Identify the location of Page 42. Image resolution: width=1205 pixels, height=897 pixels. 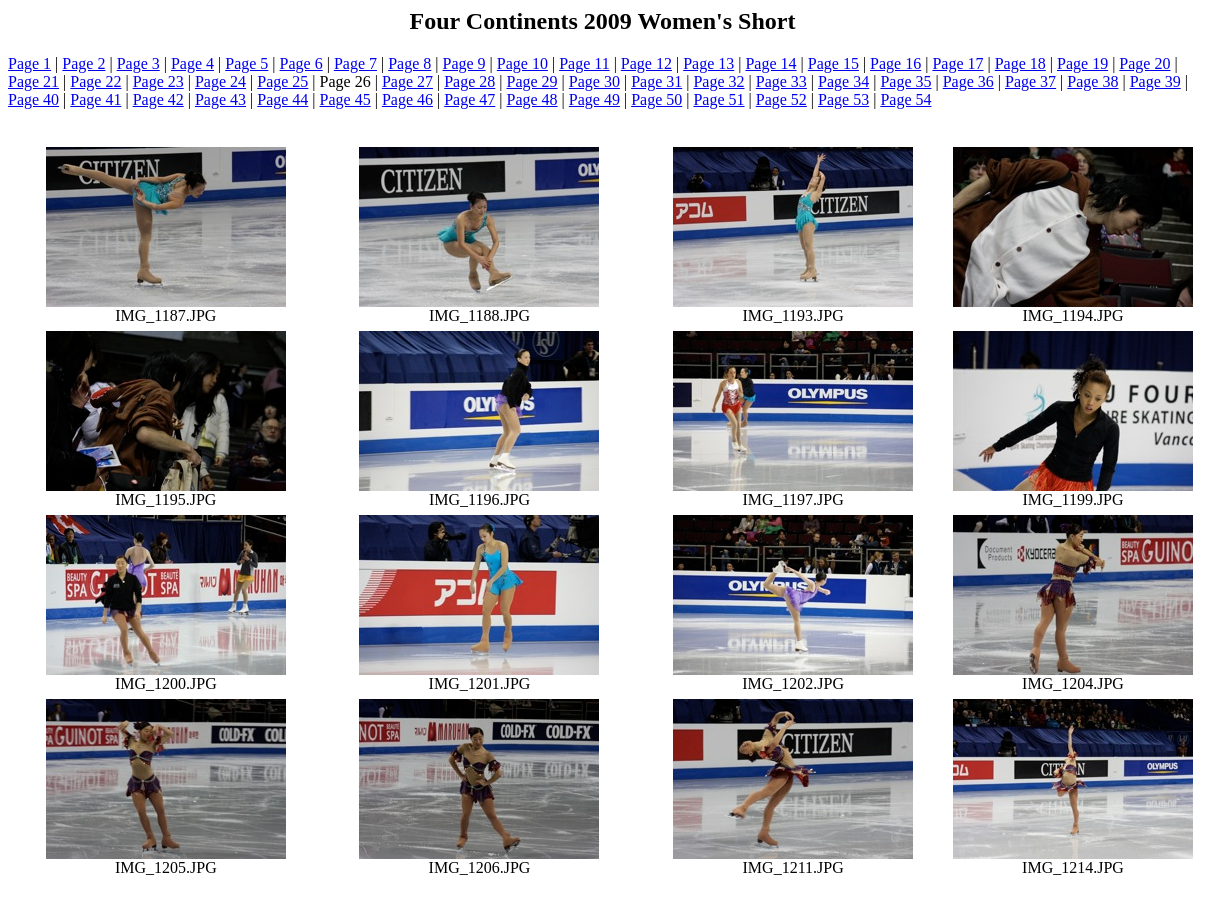
(158, 99).